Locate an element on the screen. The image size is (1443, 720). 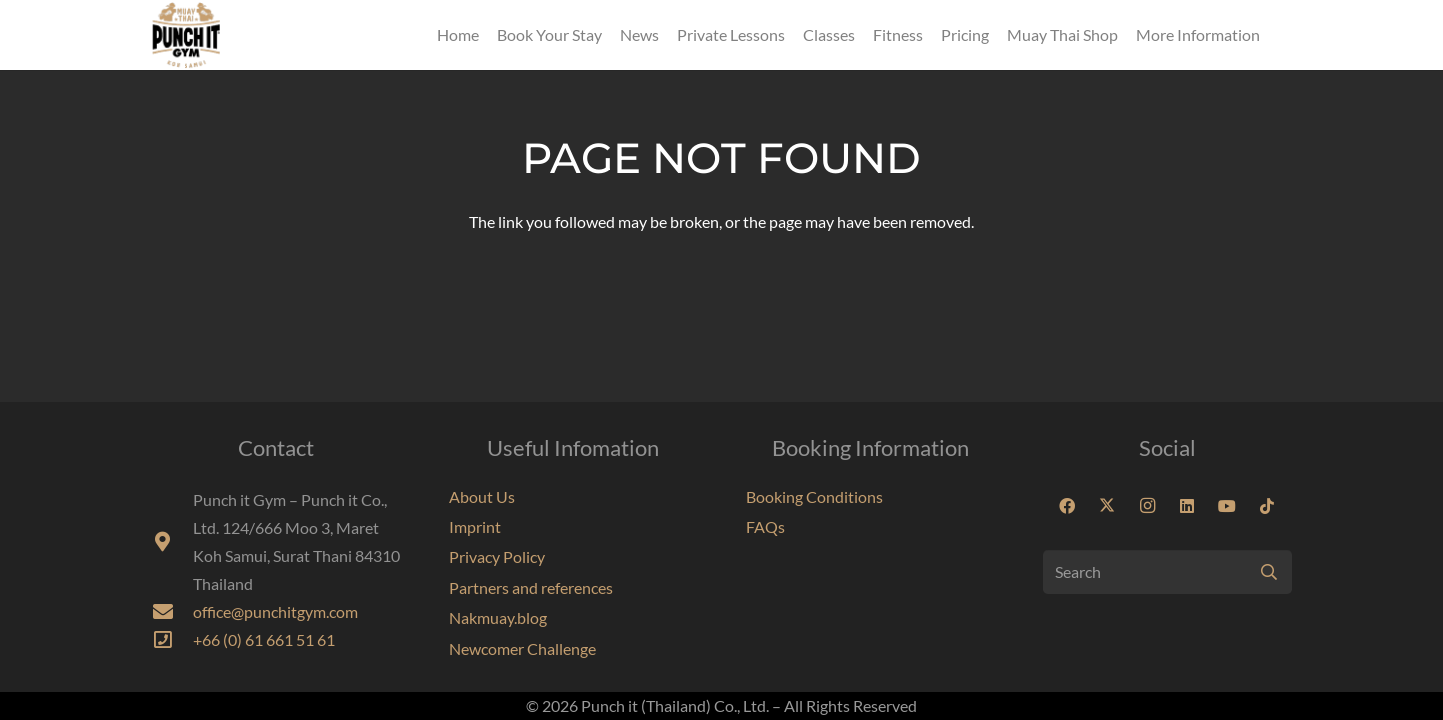
[TikTok] is located at coordinates (1267, 506).